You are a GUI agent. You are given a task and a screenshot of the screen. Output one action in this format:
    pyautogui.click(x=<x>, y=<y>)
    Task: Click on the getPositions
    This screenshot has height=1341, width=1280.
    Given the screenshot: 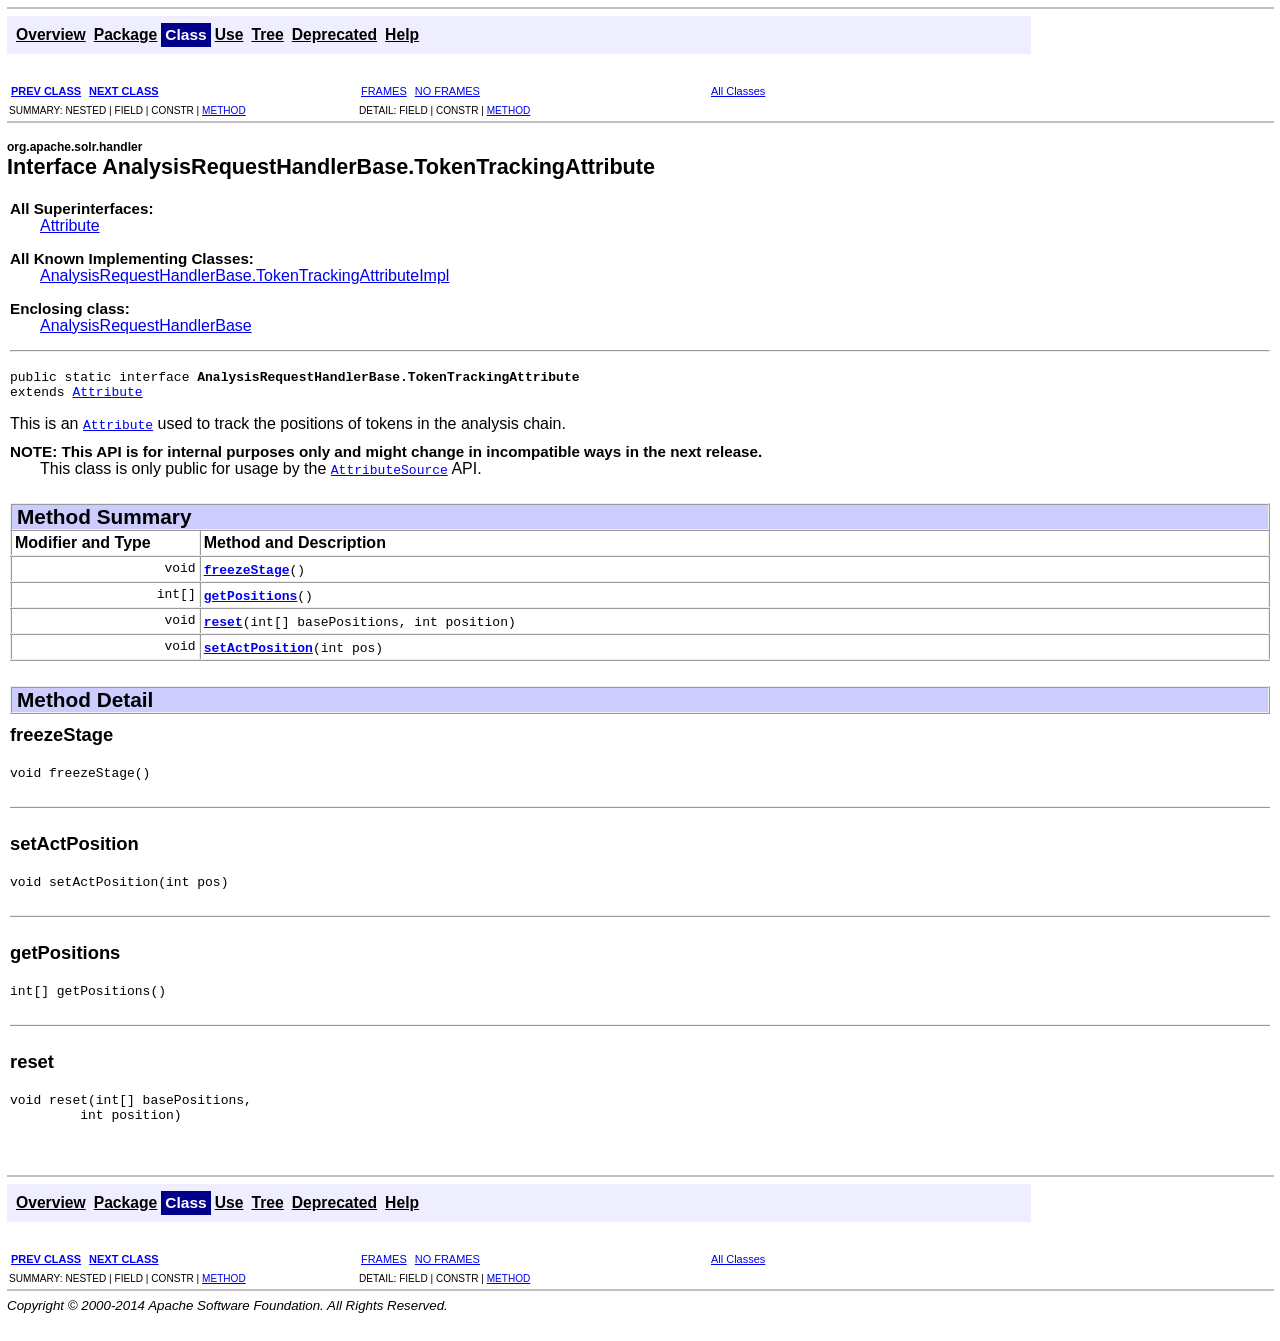 What is the action you would take?
    pyautogui.click(x=251, y=601)
    